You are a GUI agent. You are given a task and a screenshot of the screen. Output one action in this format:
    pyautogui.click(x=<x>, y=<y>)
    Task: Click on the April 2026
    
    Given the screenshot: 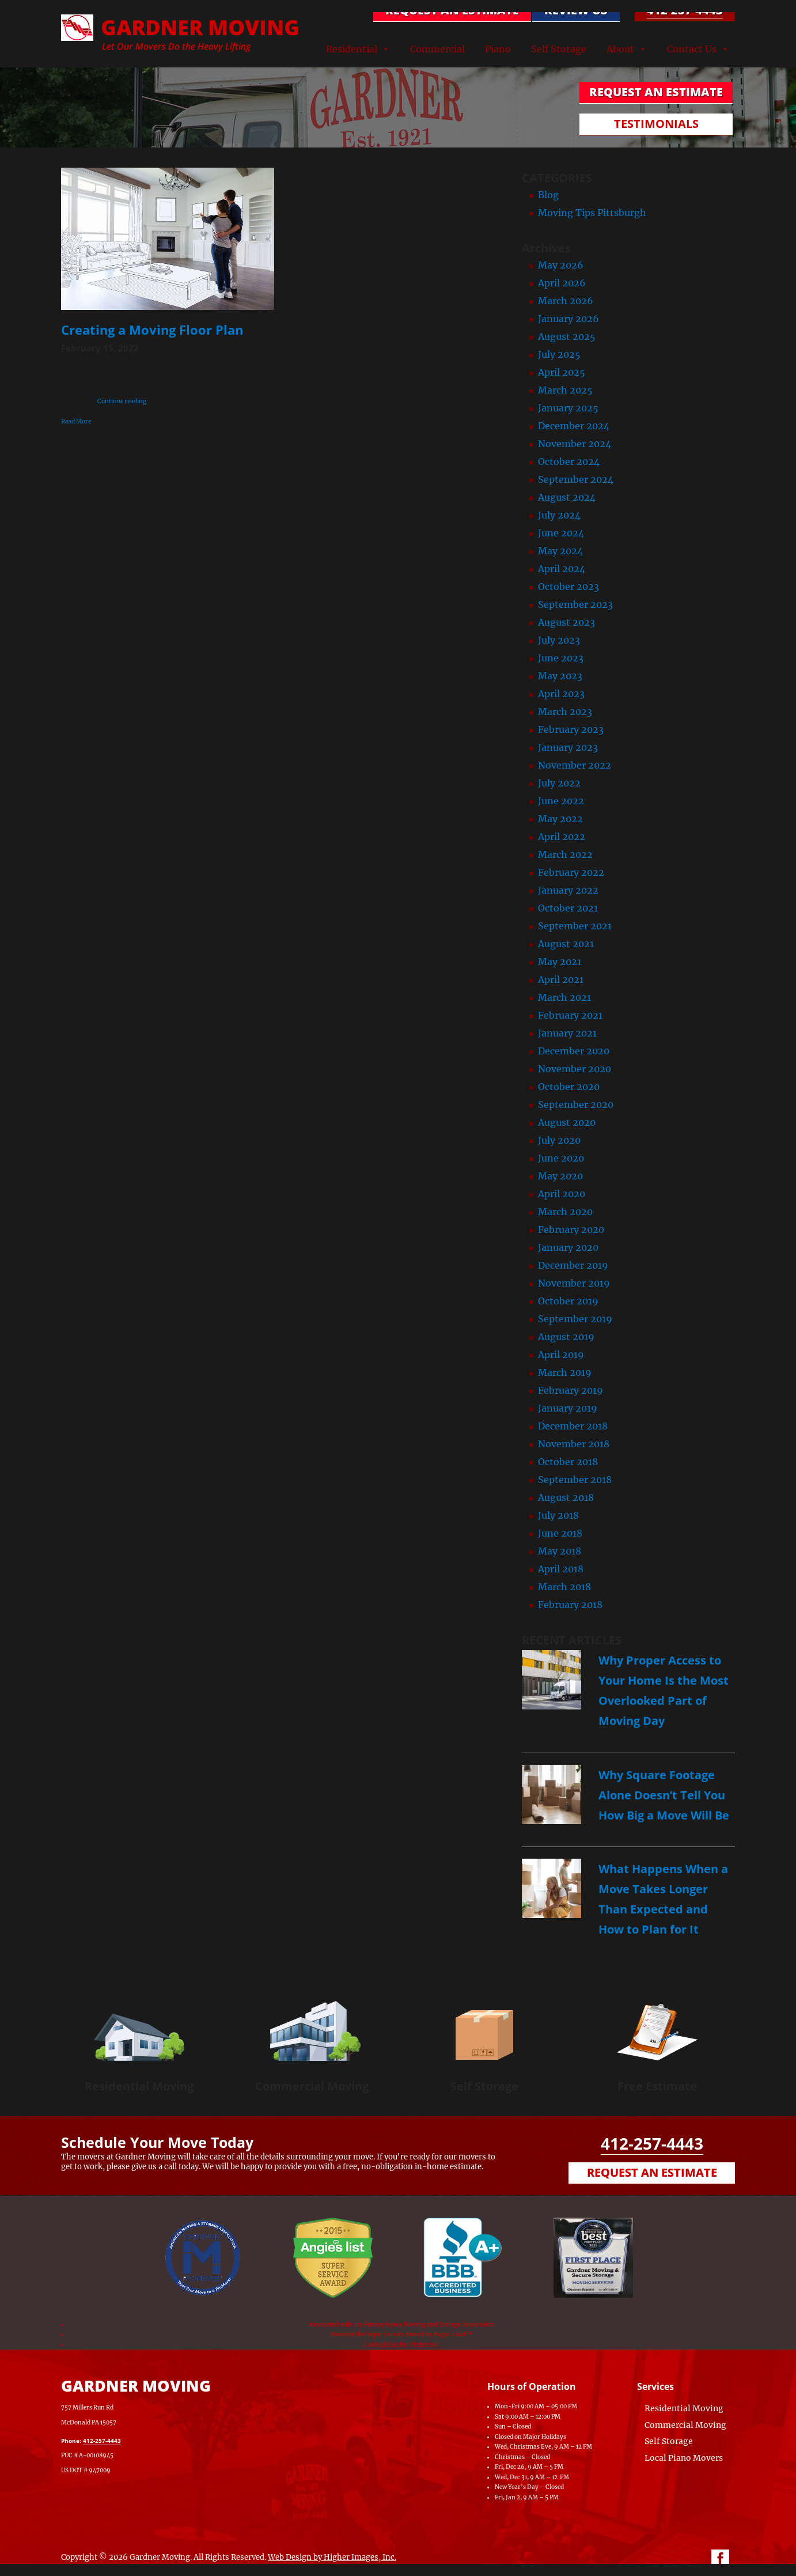 What is the action you would take?
    pyautogui.click(x=562, y=283)
    